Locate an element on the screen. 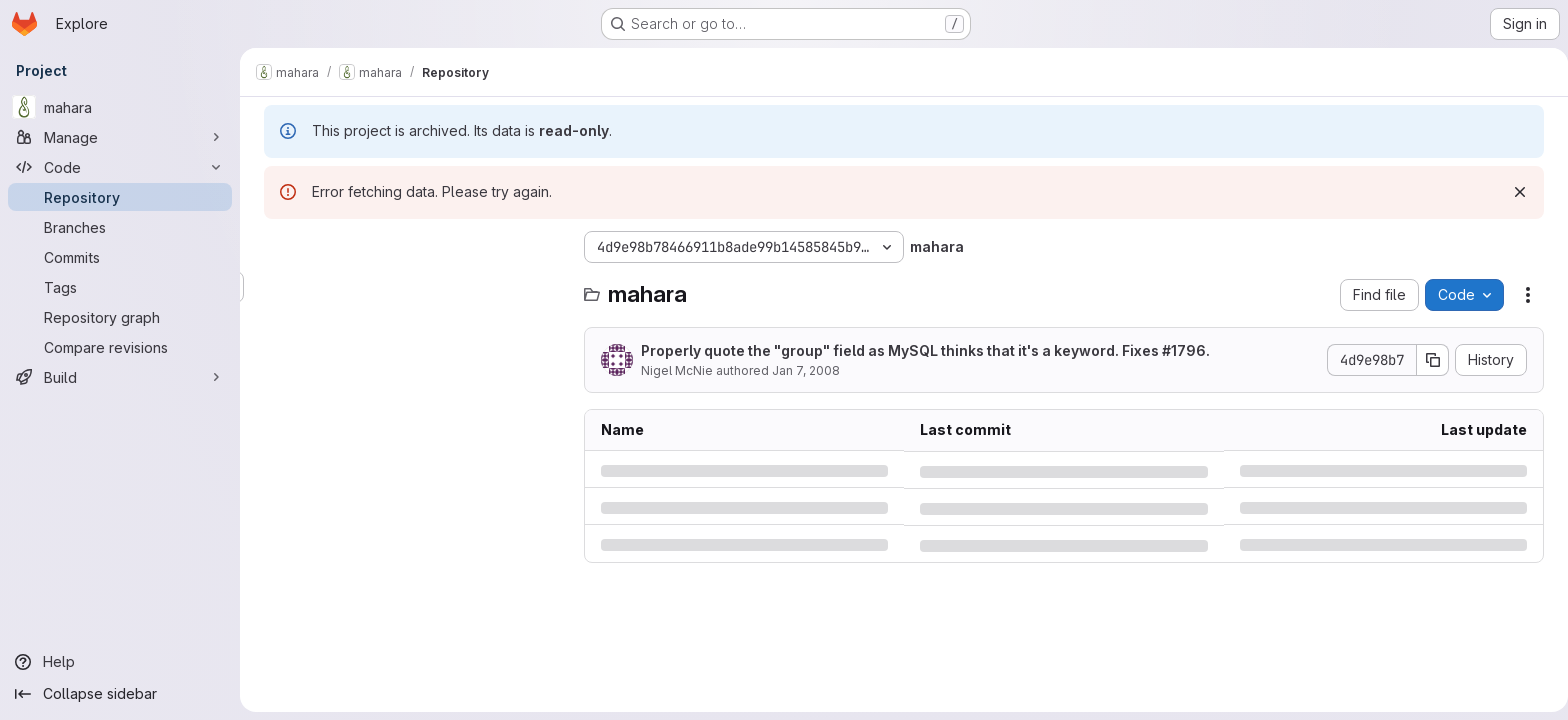 The width and height of the screenshot is (1568, 720). [Repository] is located at coordinates (120, 197).